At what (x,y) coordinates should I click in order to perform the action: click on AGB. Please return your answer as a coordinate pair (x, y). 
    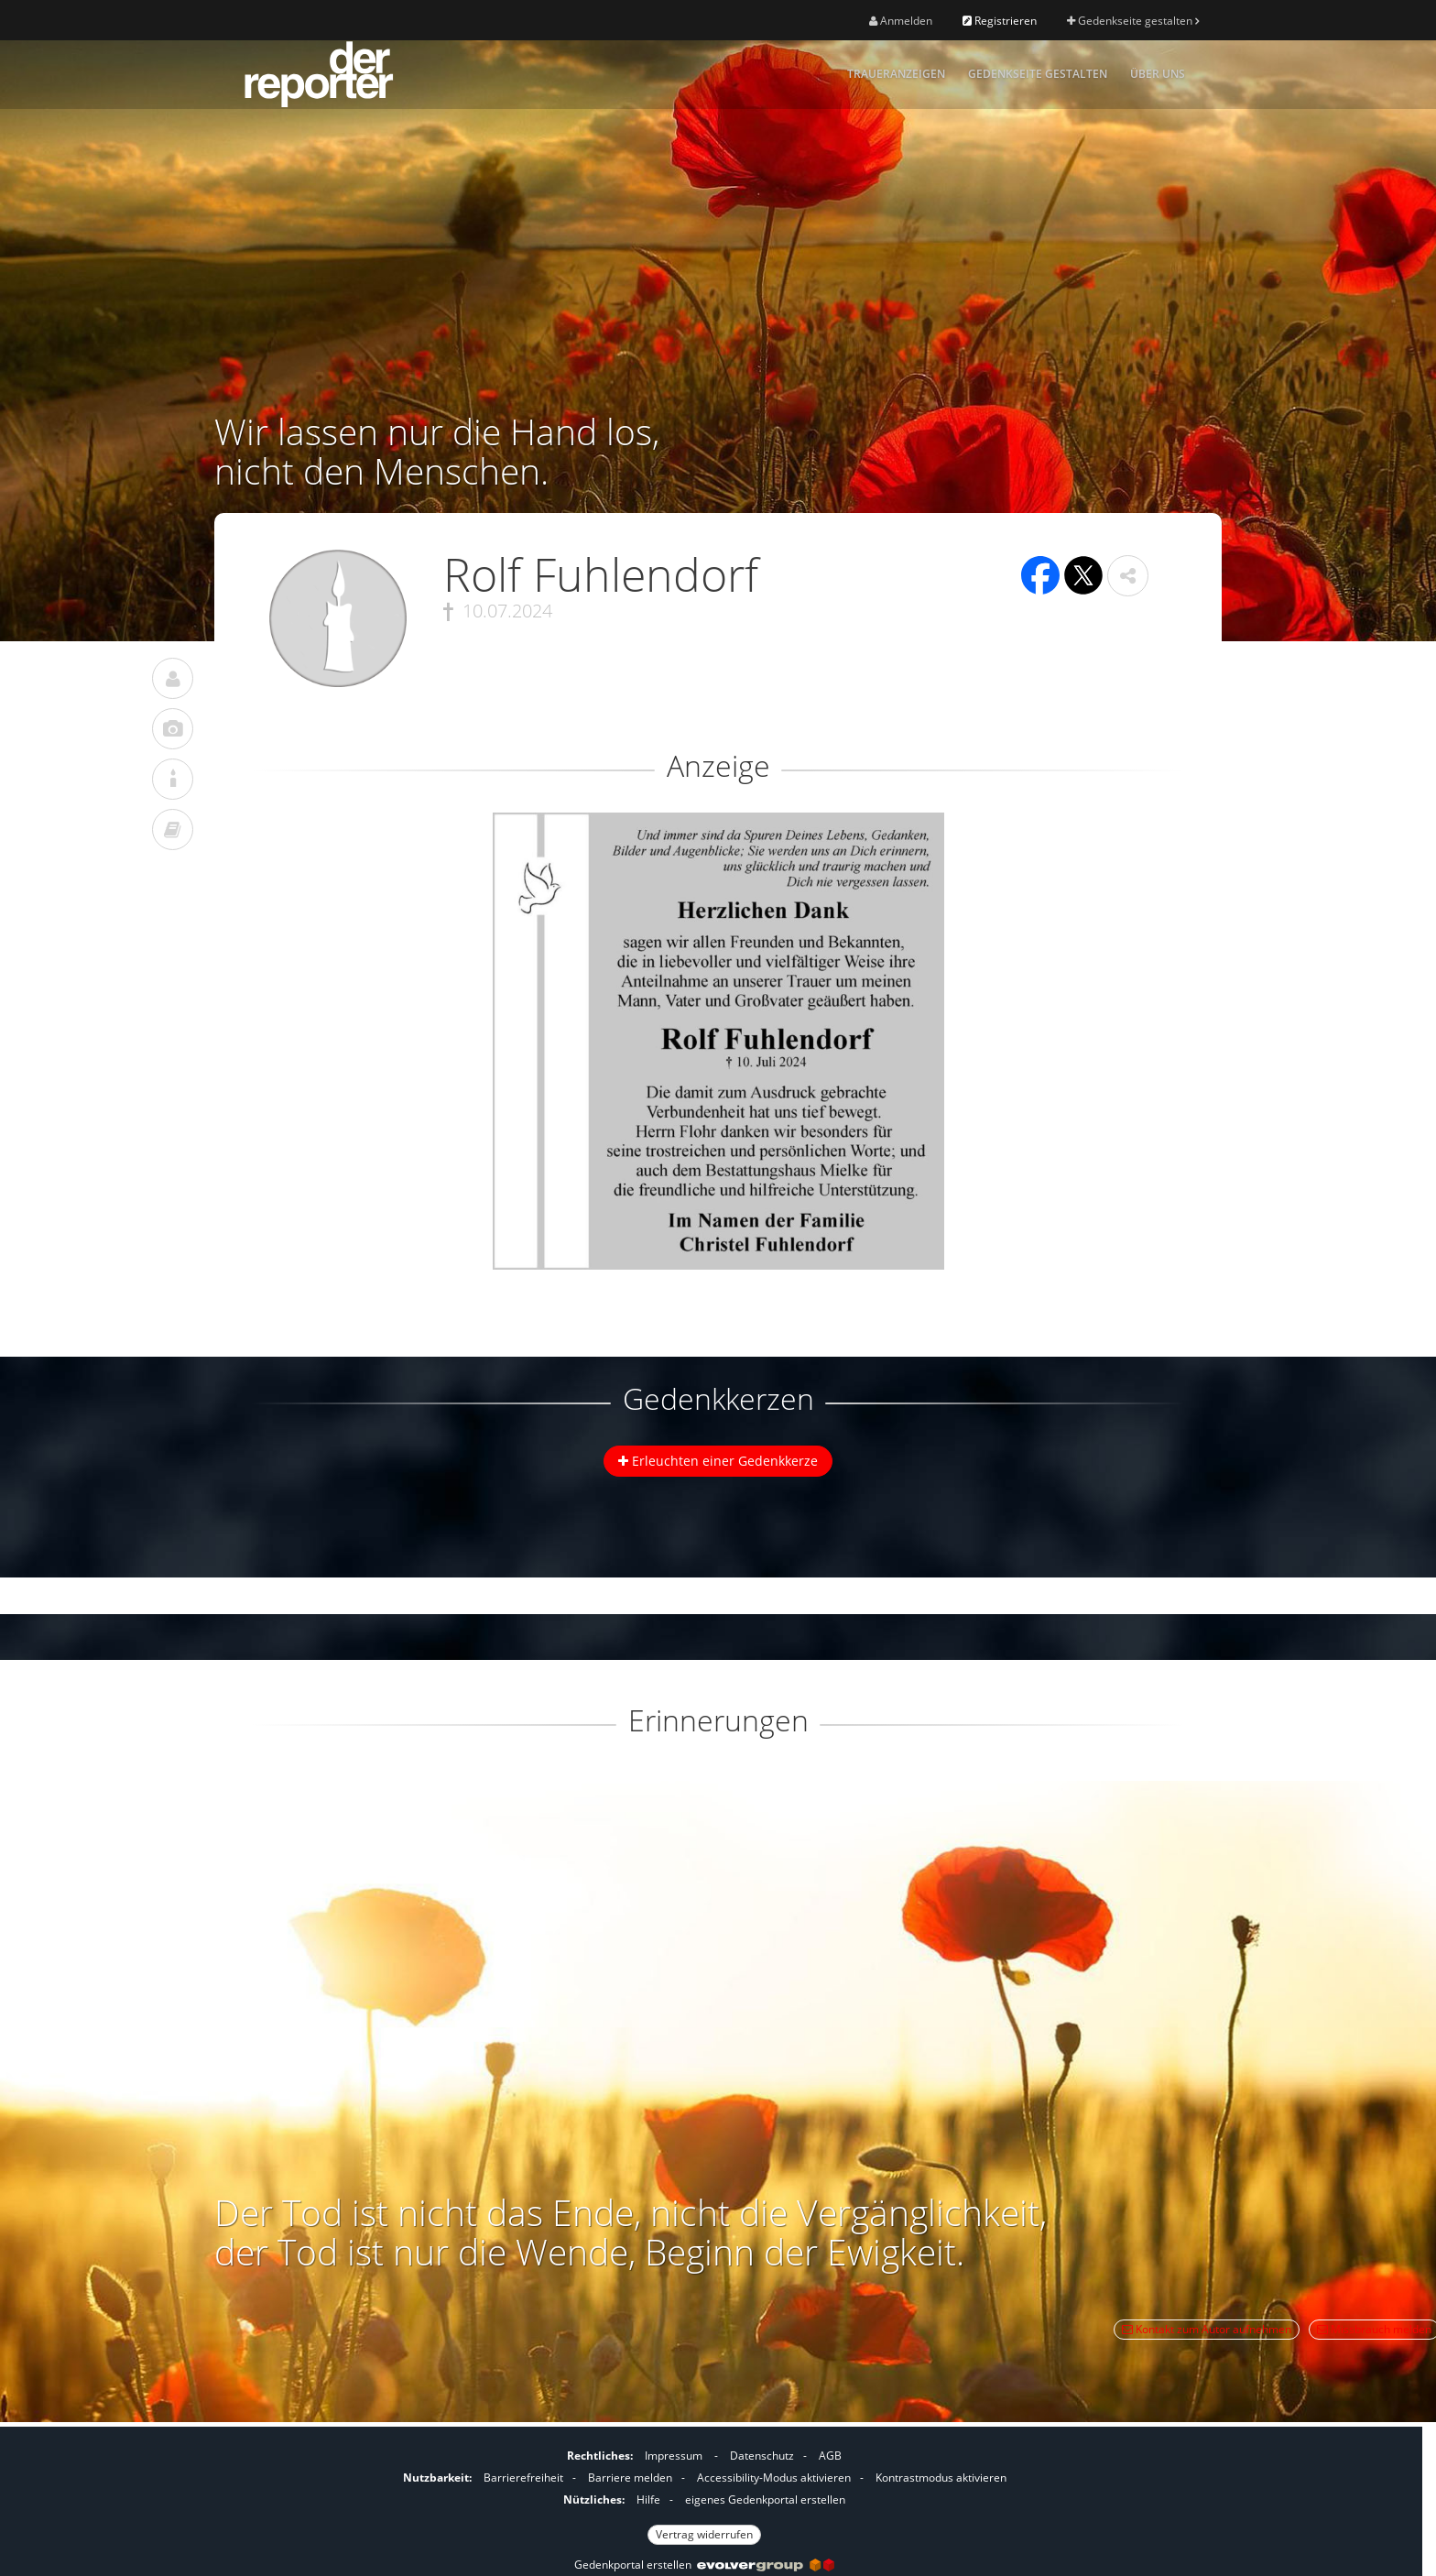
    Looking at the image, I should click on (830, 2455).